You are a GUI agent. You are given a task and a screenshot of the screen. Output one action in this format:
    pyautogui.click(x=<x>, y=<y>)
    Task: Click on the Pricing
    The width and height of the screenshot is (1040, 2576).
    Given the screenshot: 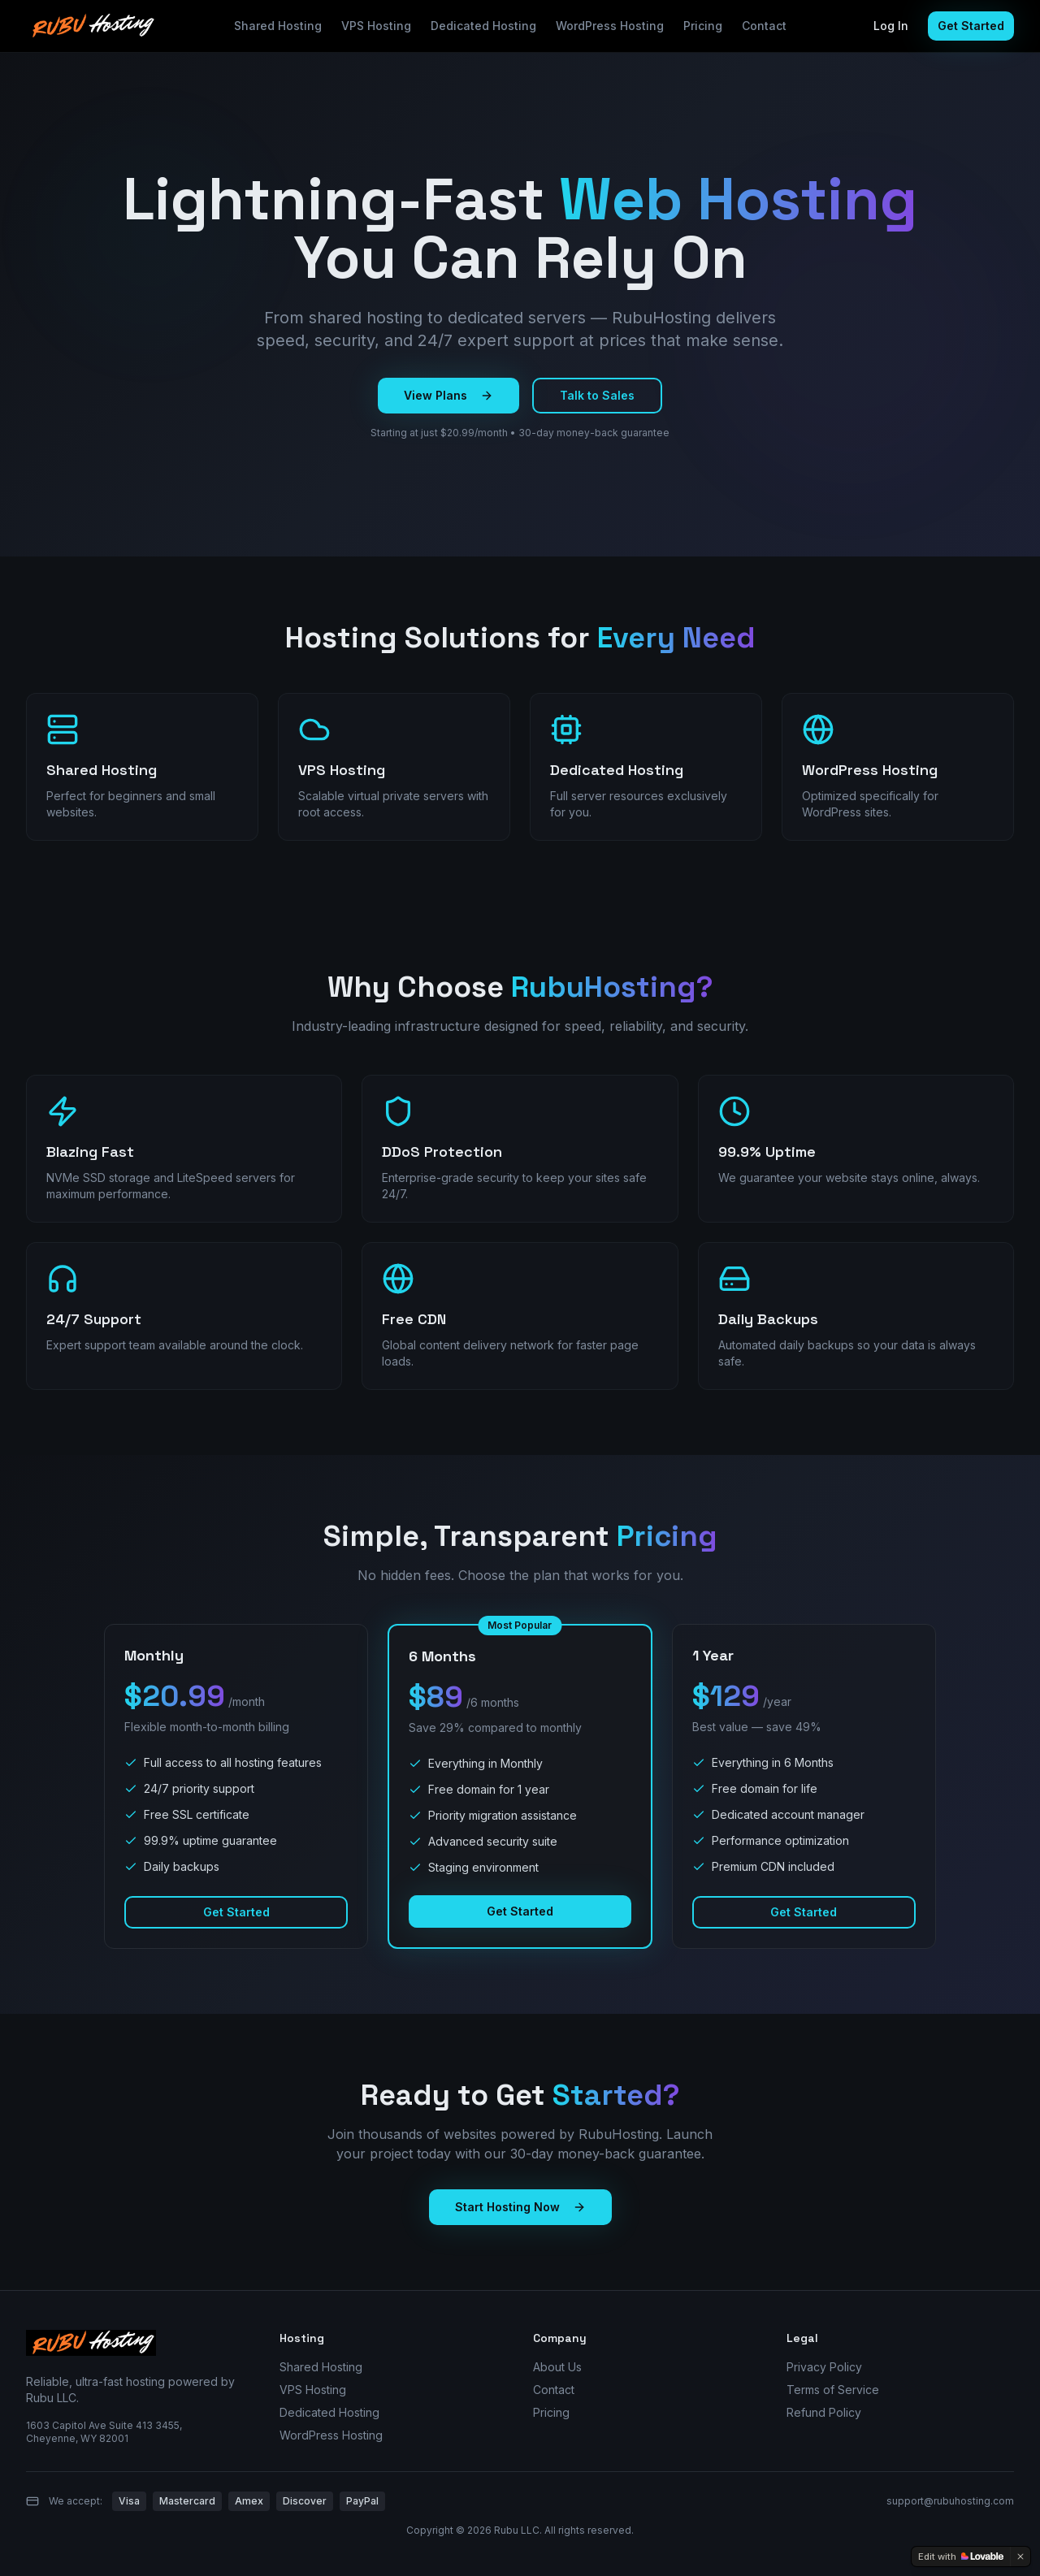 What is the action you would take?
    pyautogui.click(x=702, y=25)
    